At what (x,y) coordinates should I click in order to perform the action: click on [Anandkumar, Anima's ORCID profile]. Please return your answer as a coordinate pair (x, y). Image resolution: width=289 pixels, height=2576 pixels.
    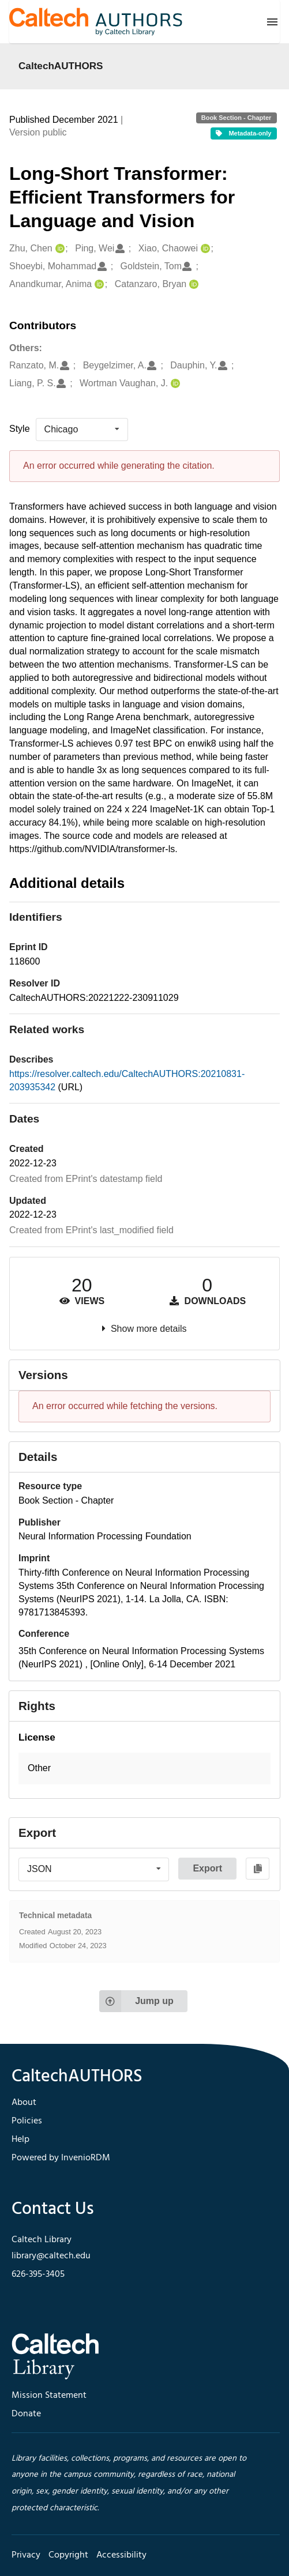
    Looking at the image, I should click on (98, 284).